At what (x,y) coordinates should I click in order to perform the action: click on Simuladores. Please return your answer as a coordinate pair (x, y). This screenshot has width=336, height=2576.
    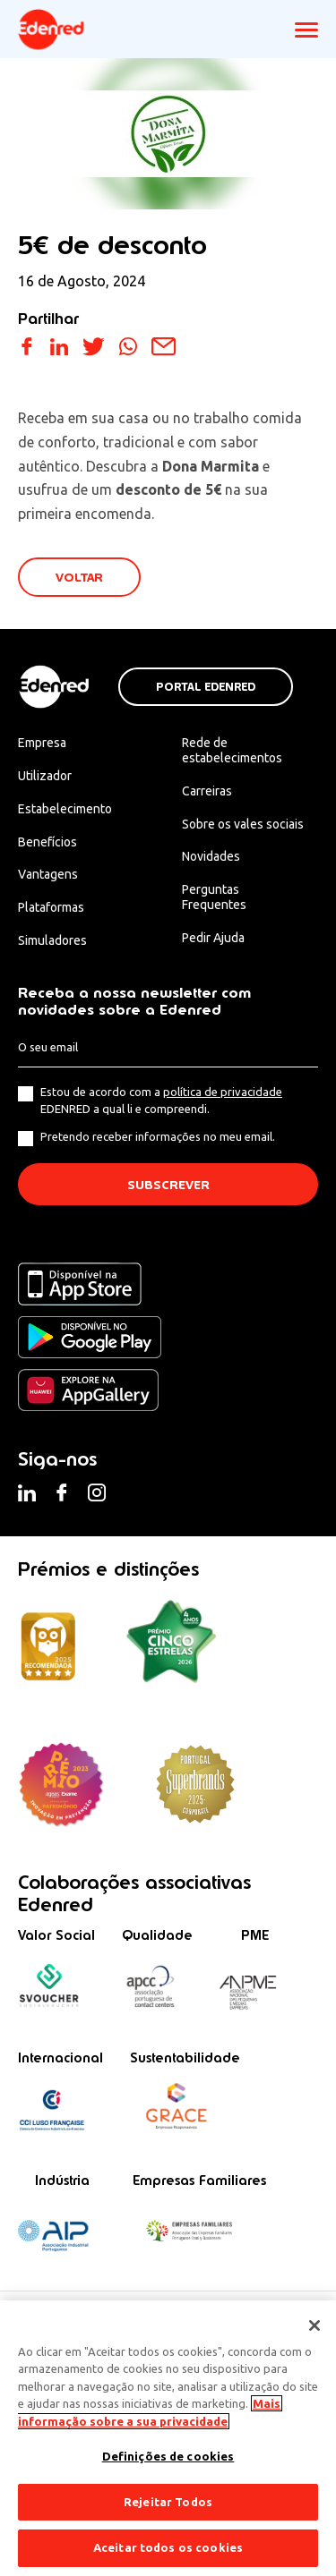
    Looking at the image, I should click on (52, 940).